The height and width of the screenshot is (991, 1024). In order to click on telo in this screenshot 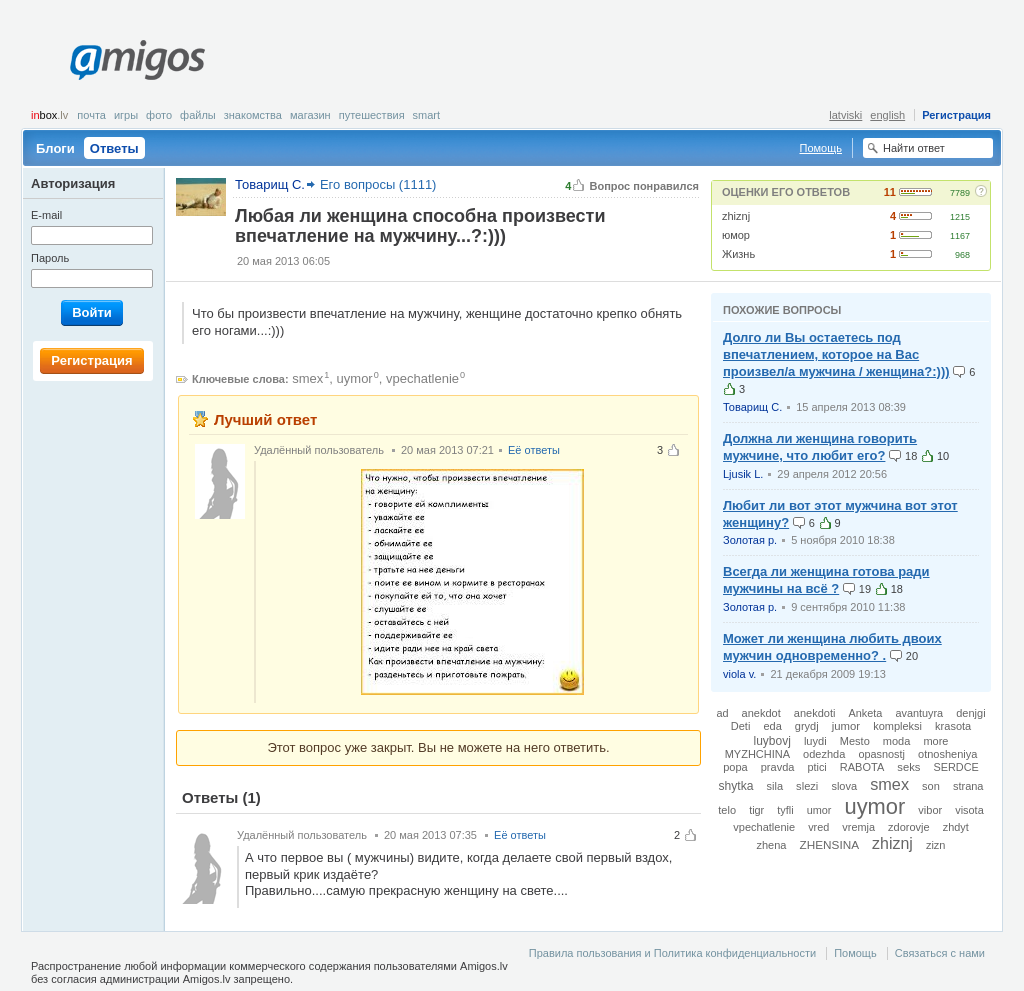, I will do `click(727, 810)`.